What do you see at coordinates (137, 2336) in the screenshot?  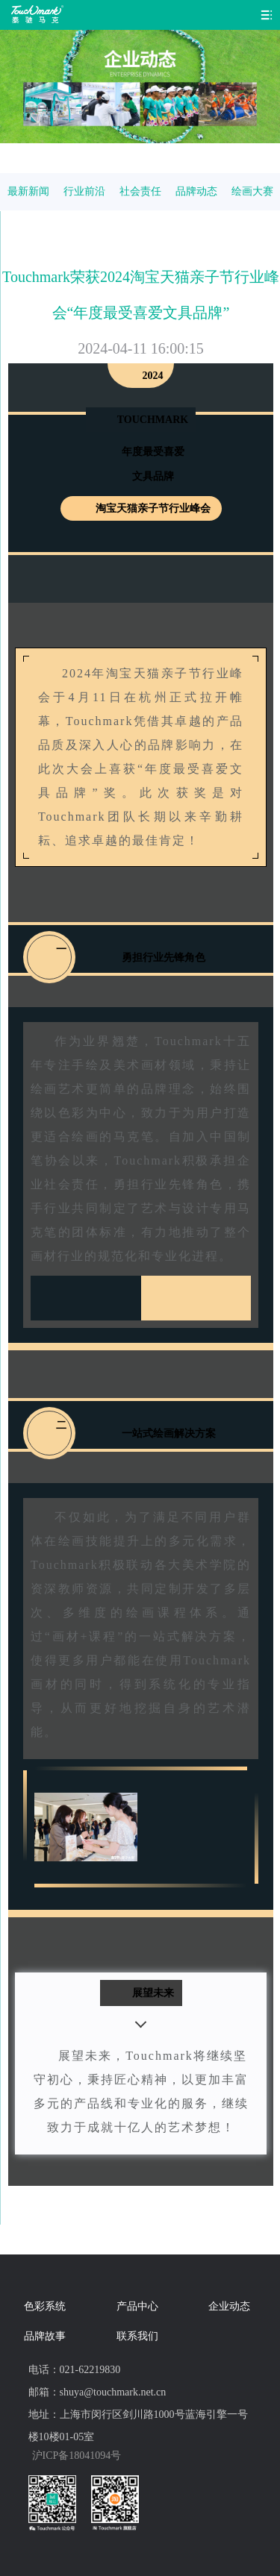 I see `联系我们` at bounding box center [137, 2336].